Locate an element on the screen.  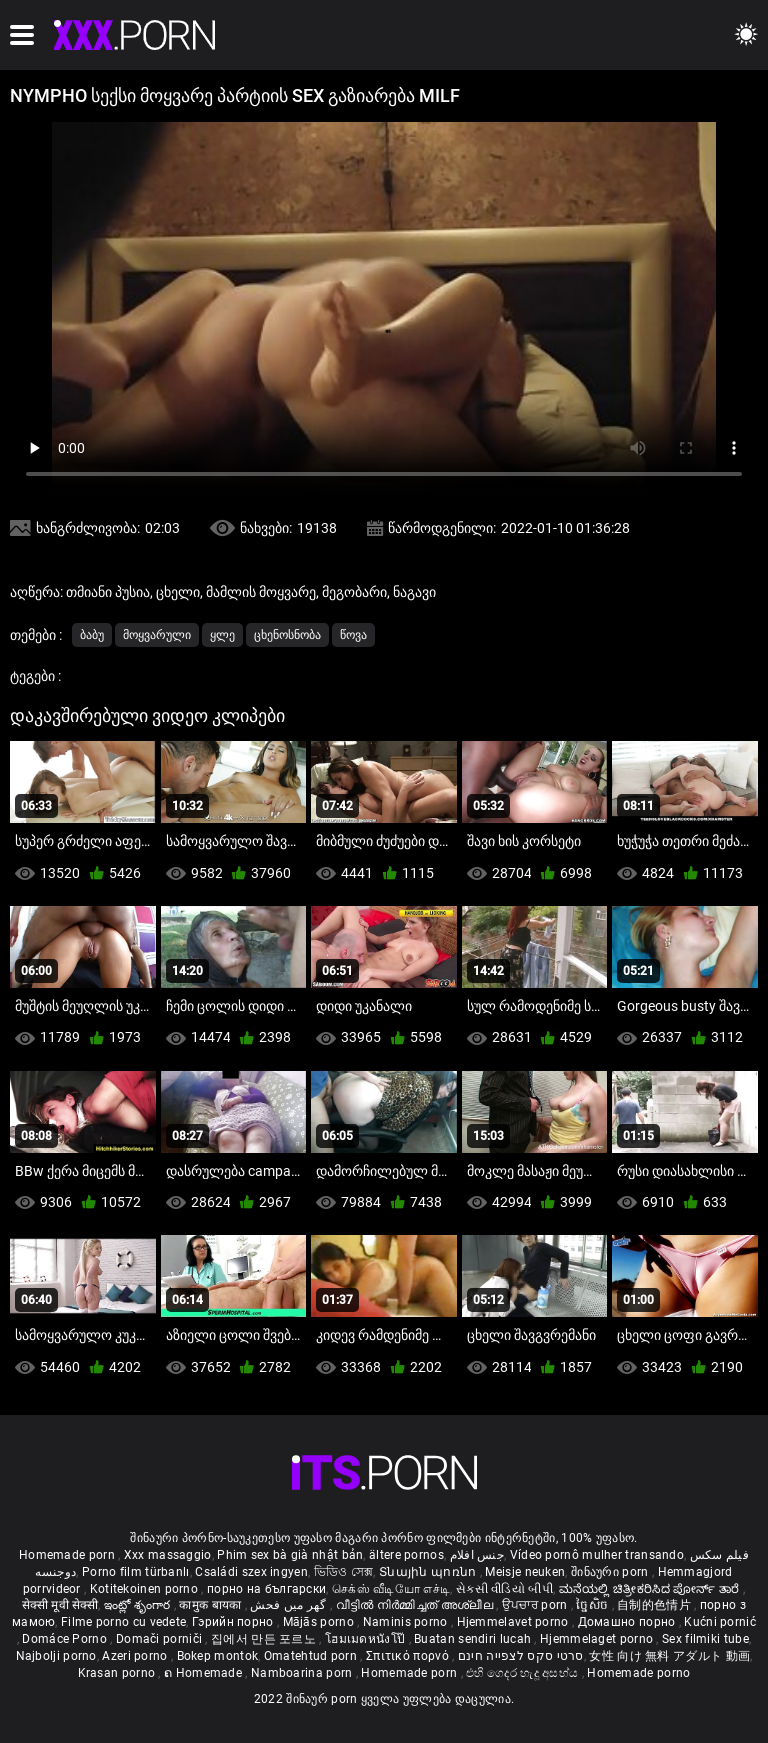
โฮมเมดหนังโป๊ is located at coordinates (367, 1639).